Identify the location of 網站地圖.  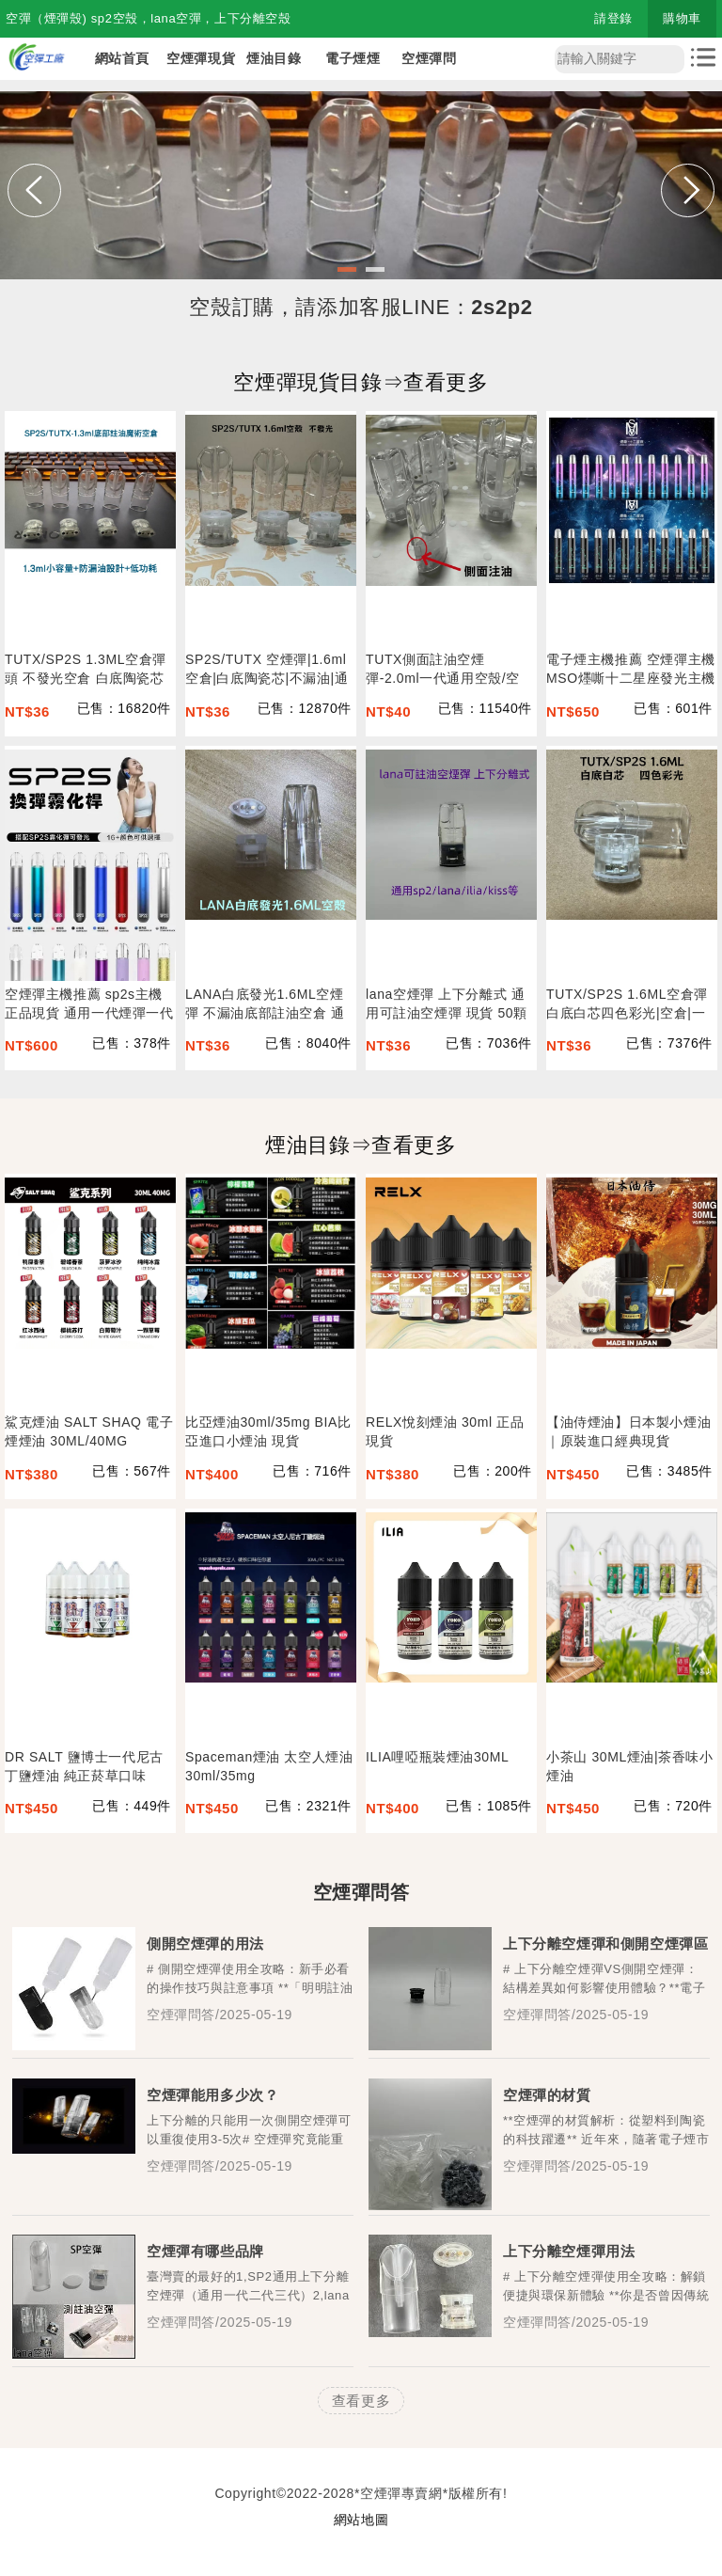
(361, 2519).